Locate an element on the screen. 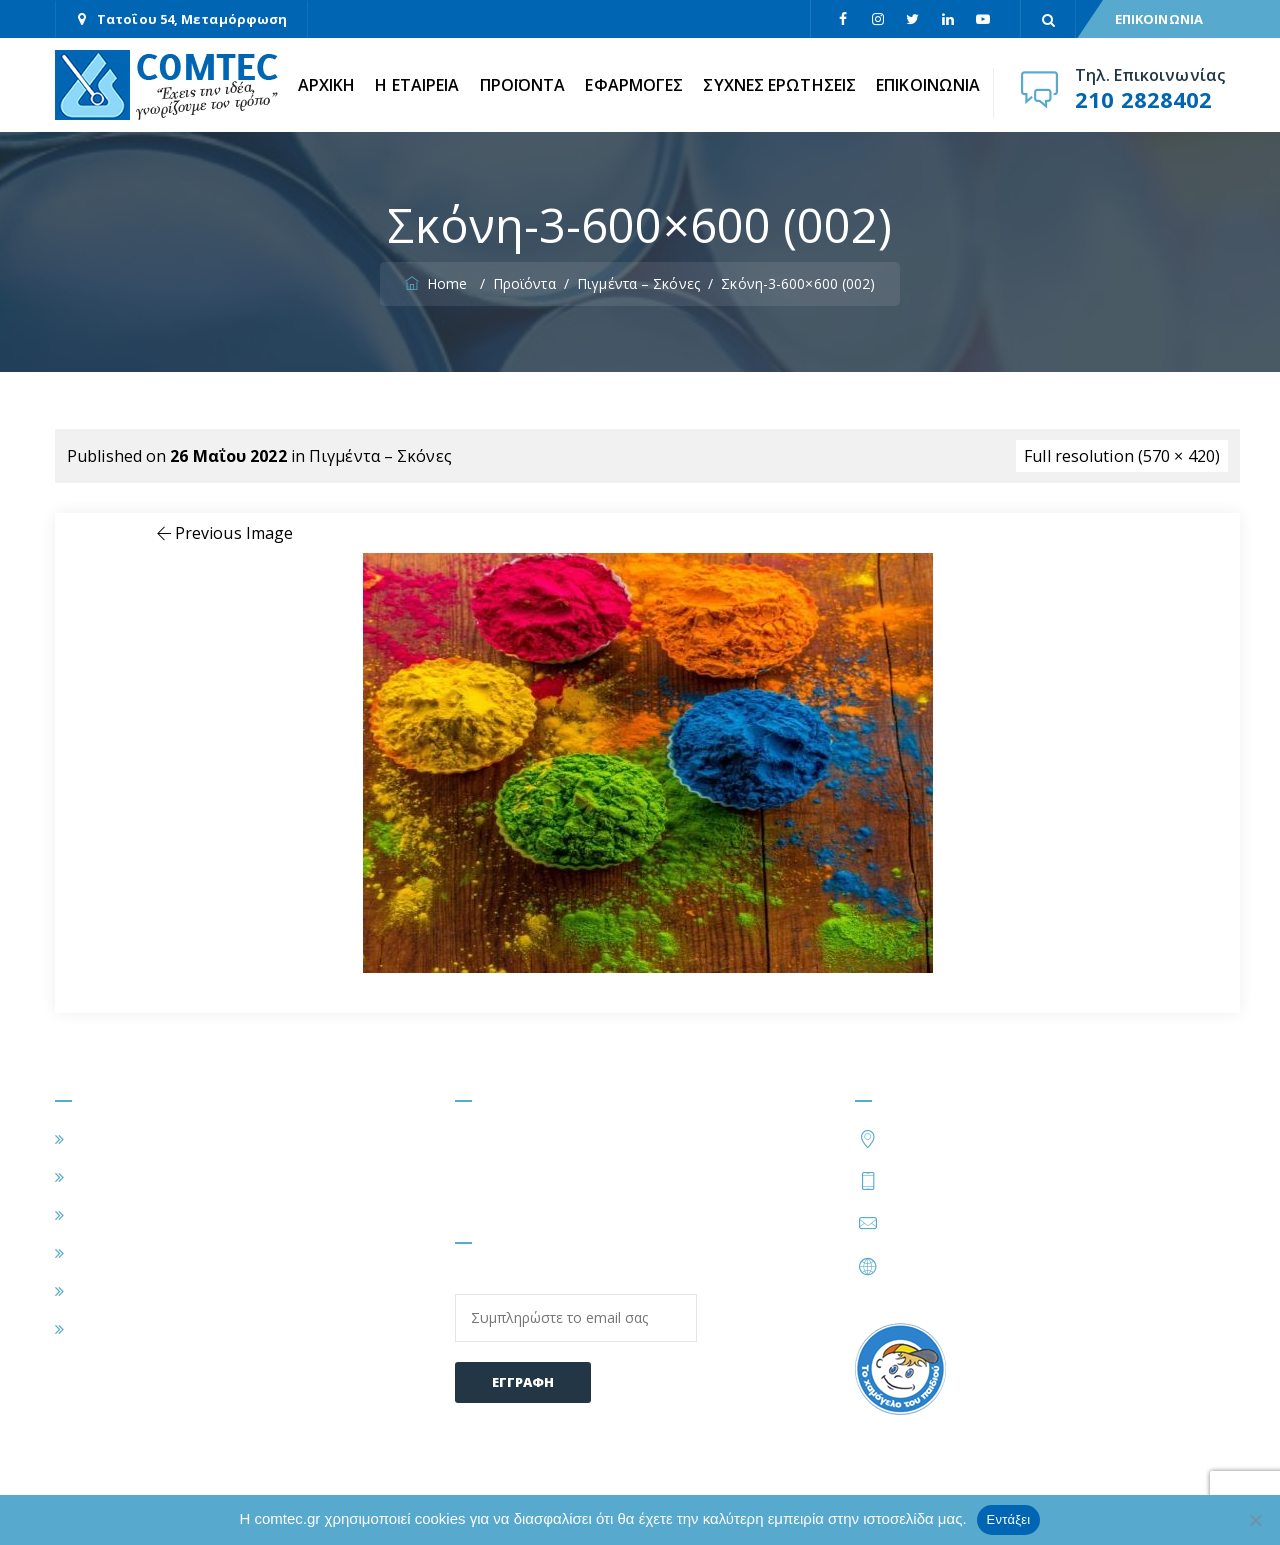 The height and width of the screenshot is (1545, 1280). Full resolution (570 × 420) is located at coordinates (1122, 456).